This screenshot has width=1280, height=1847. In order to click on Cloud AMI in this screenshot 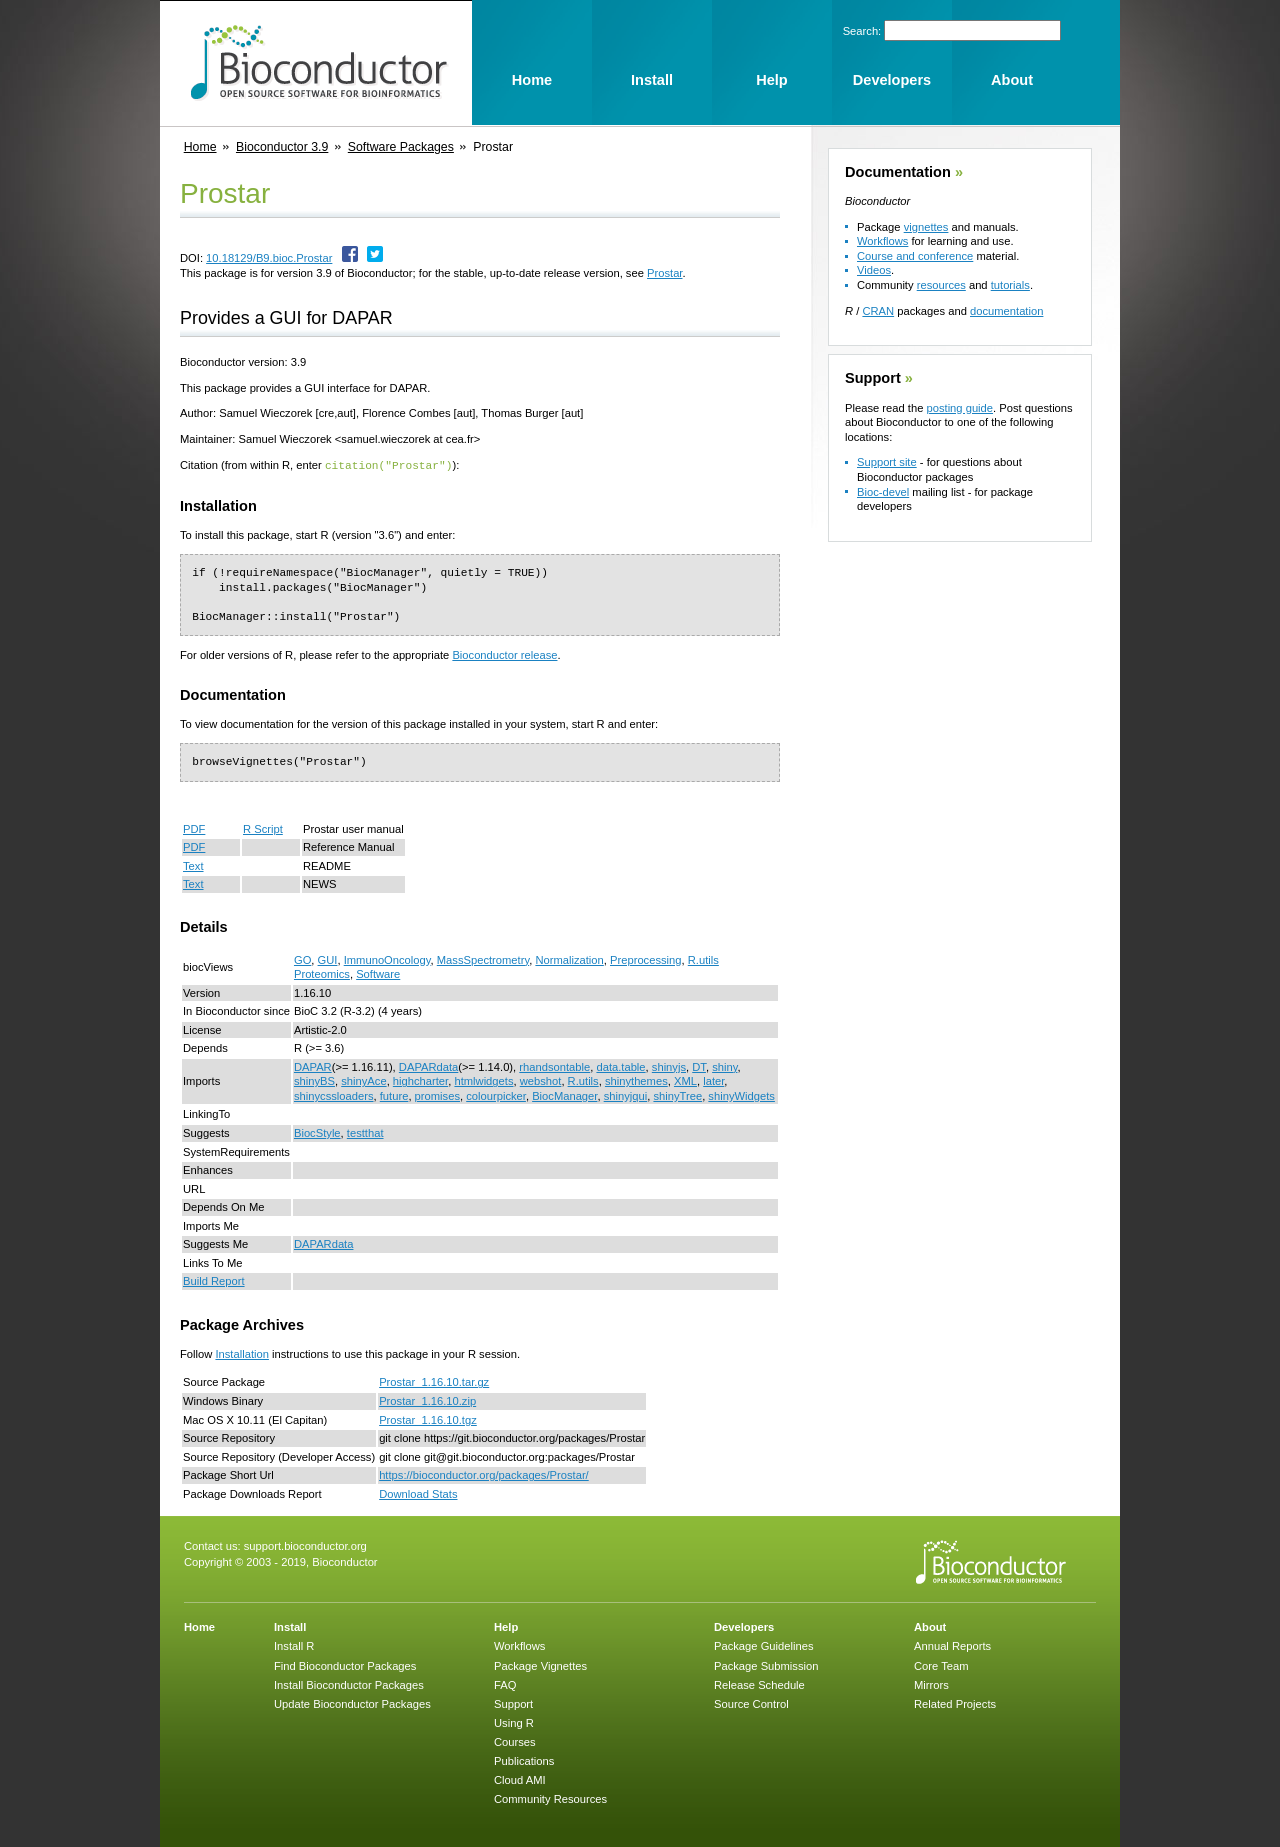, I will do `click(520, 1779)`.